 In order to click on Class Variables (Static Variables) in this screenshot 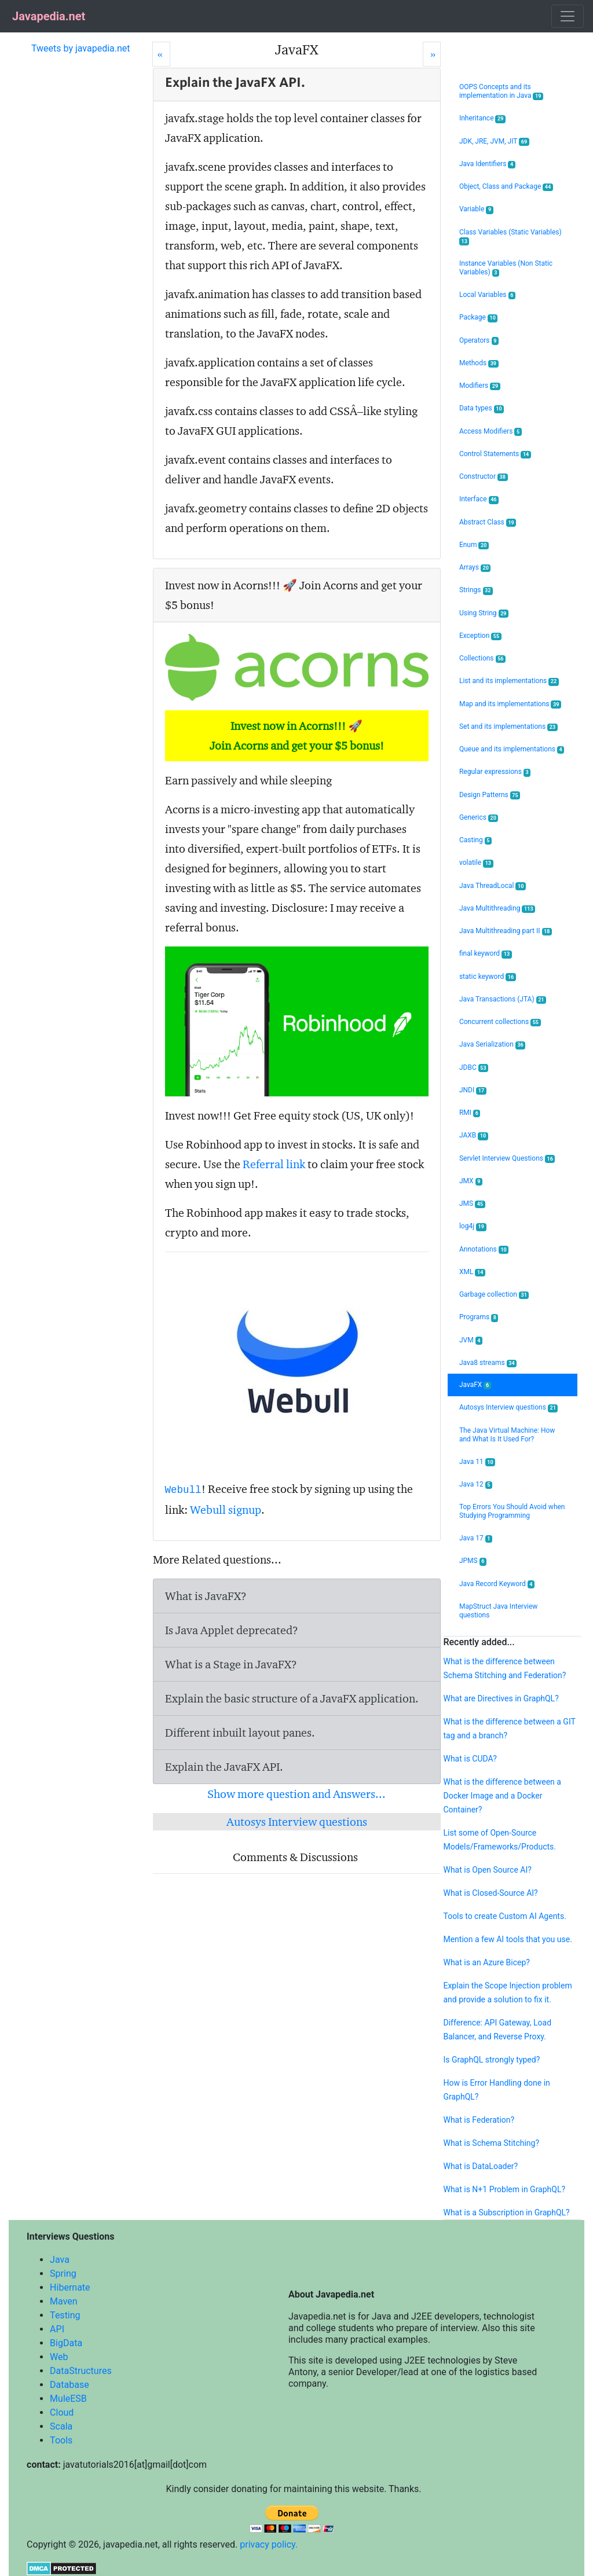, I will do `click(510, 236)`.